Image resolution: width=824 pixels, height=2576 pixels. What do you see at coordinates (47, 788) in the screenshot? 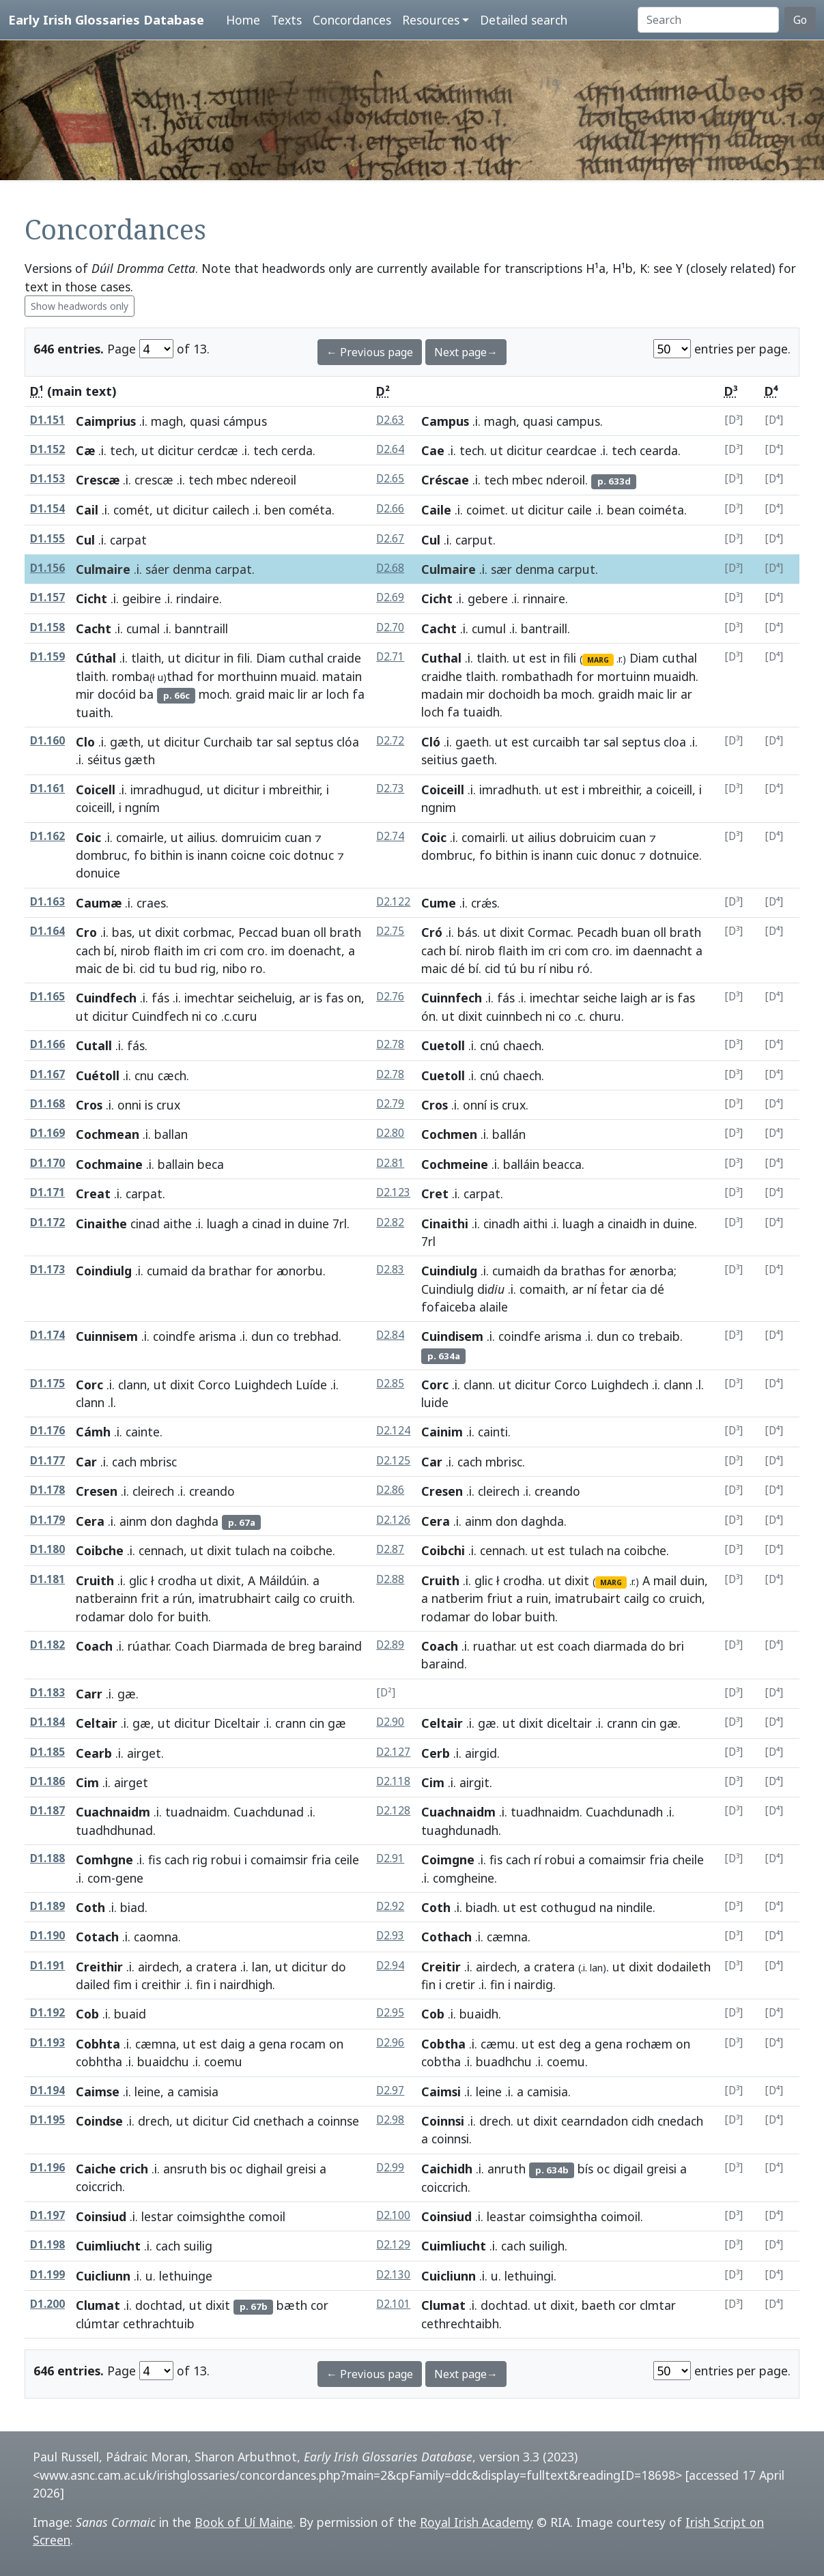
I see `D1.161` at bounding box center [47, 788].